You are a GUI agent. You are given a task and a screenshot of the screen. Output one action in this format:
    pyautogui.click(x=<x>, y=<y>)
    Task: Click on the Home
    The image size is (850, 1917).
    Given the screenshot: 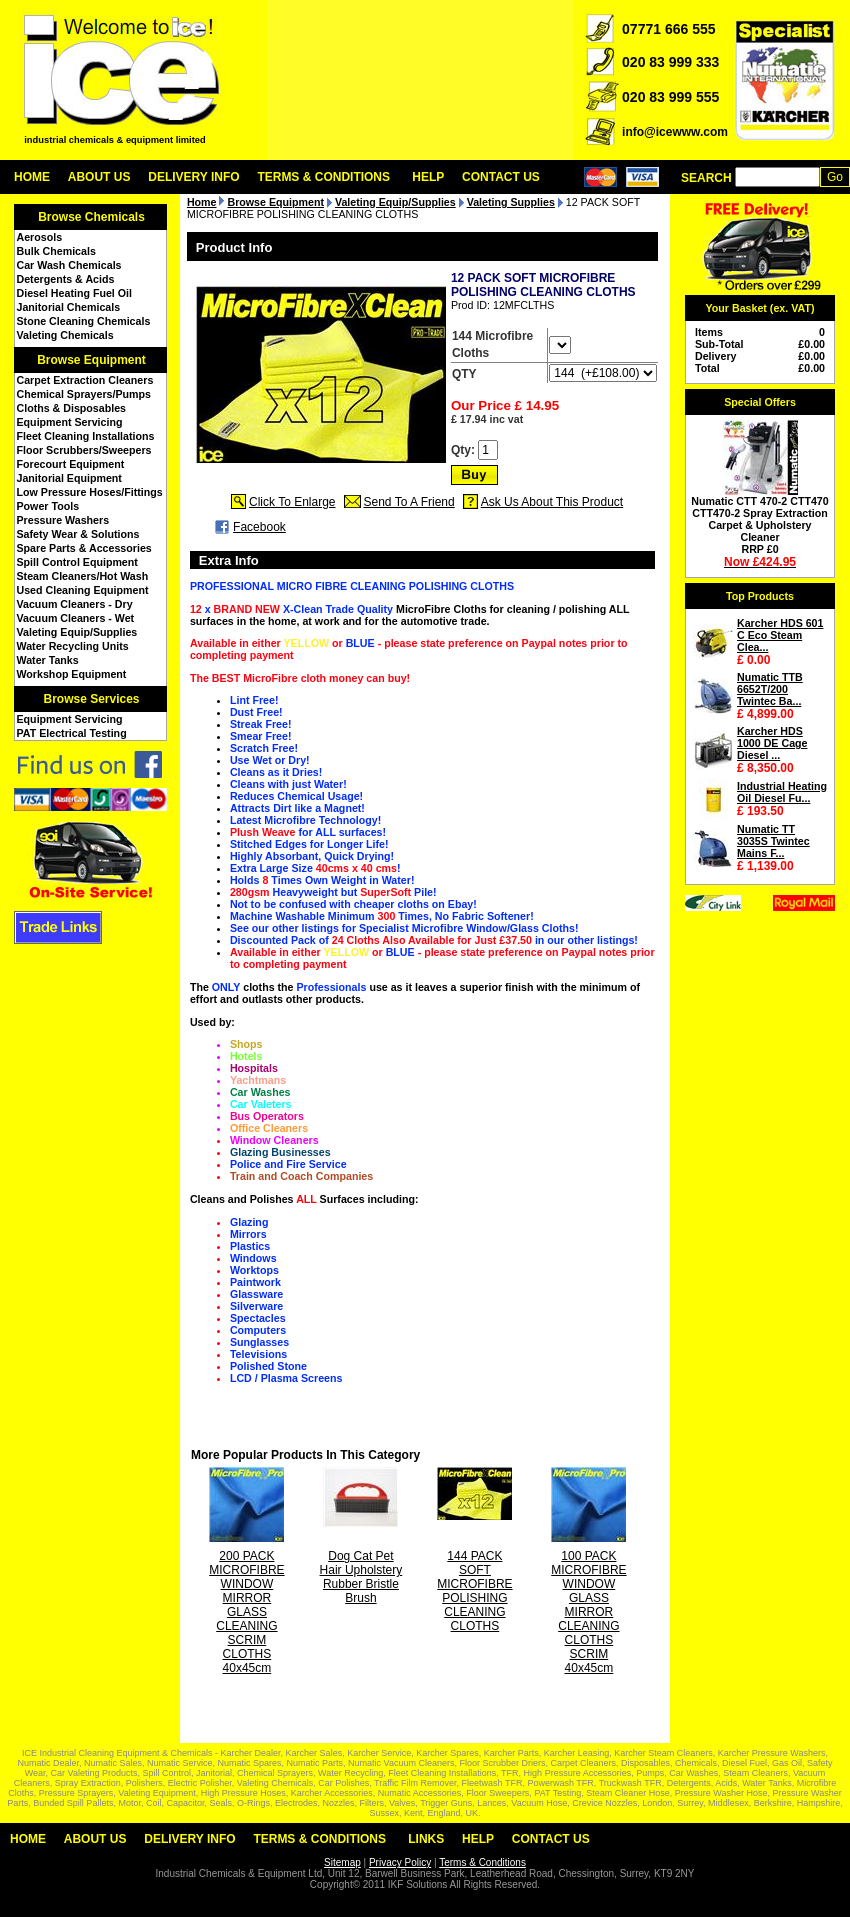 What is the action you would take?
    pyautogui.click(x=32, y=177)
    